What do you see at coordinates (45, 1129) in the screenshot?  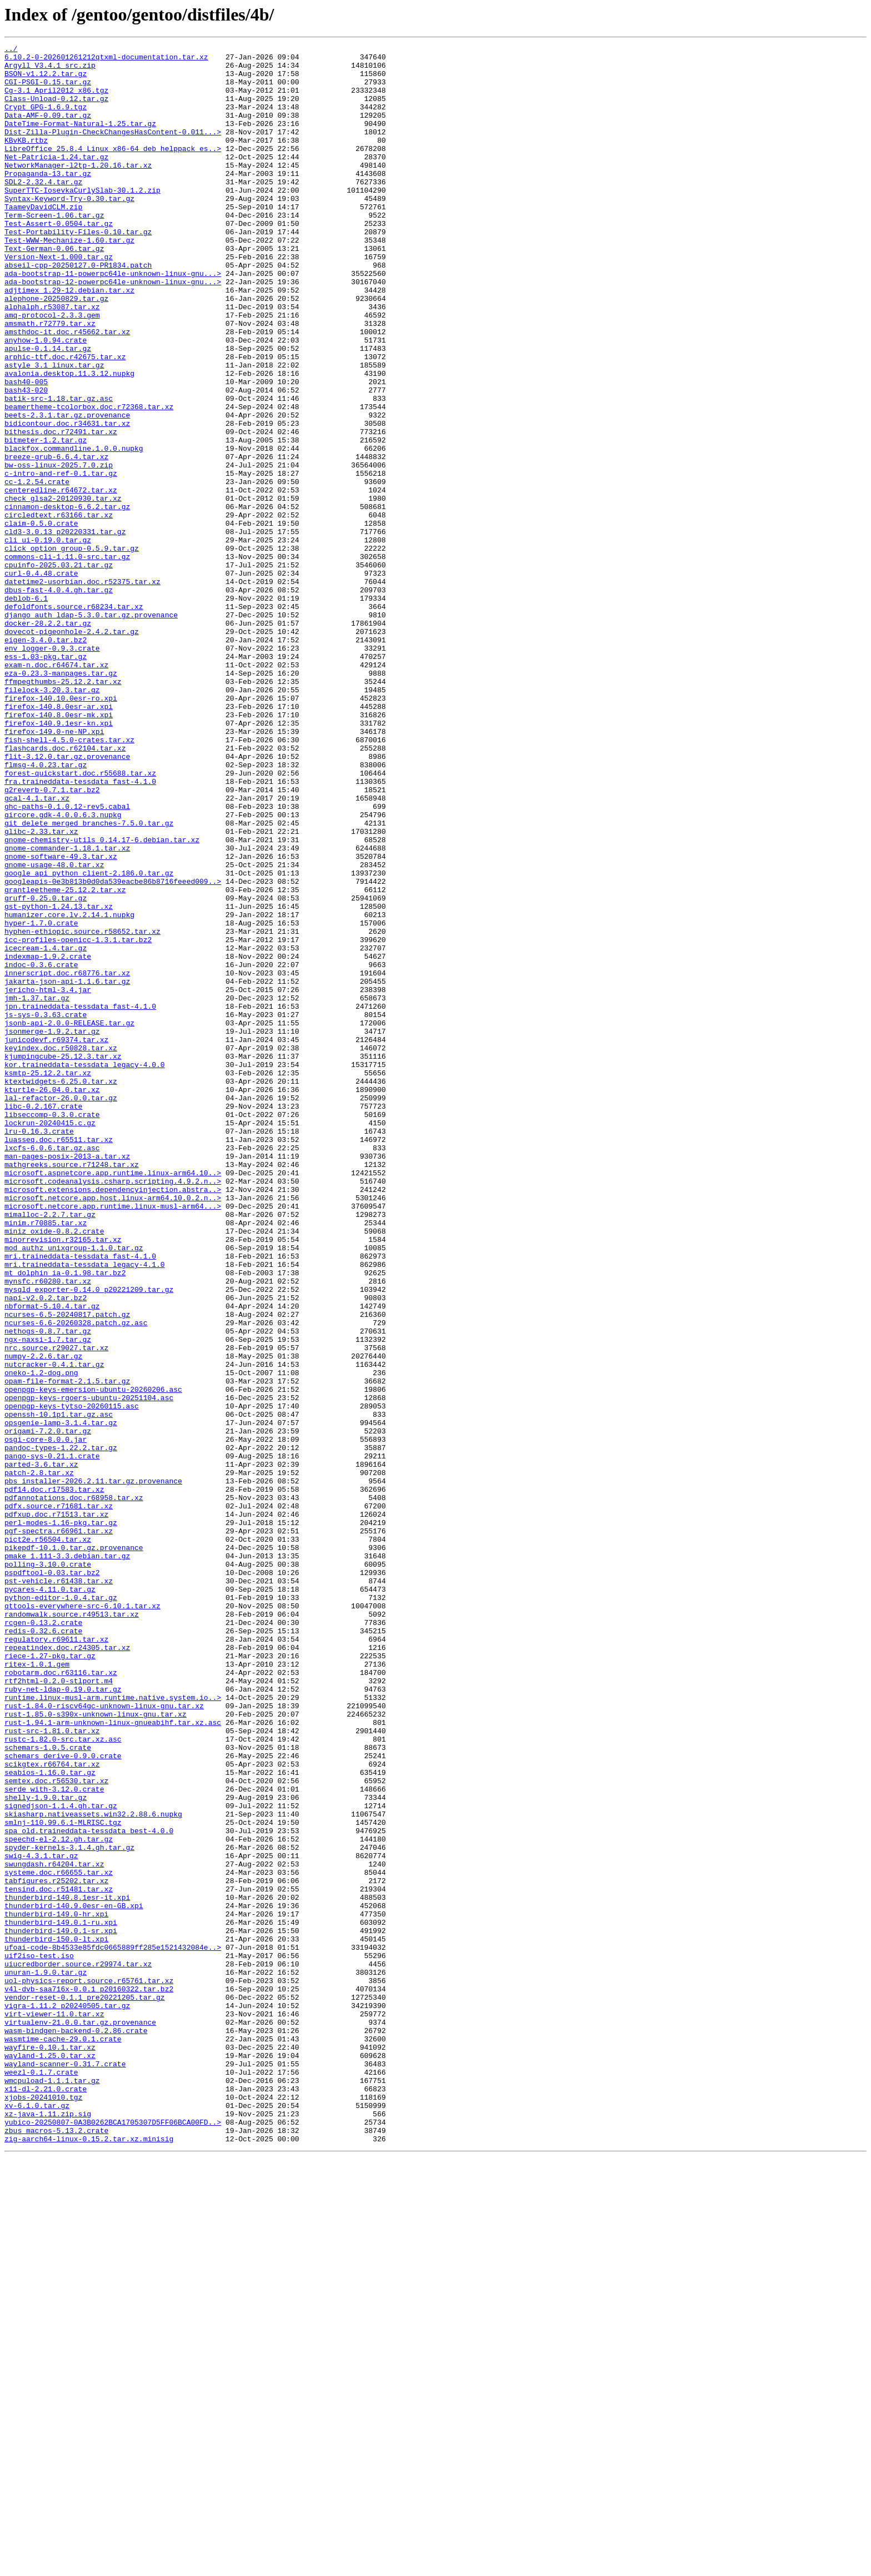 I see `icecream-1.4.tar.gz` at bounding box center [45, 1129].